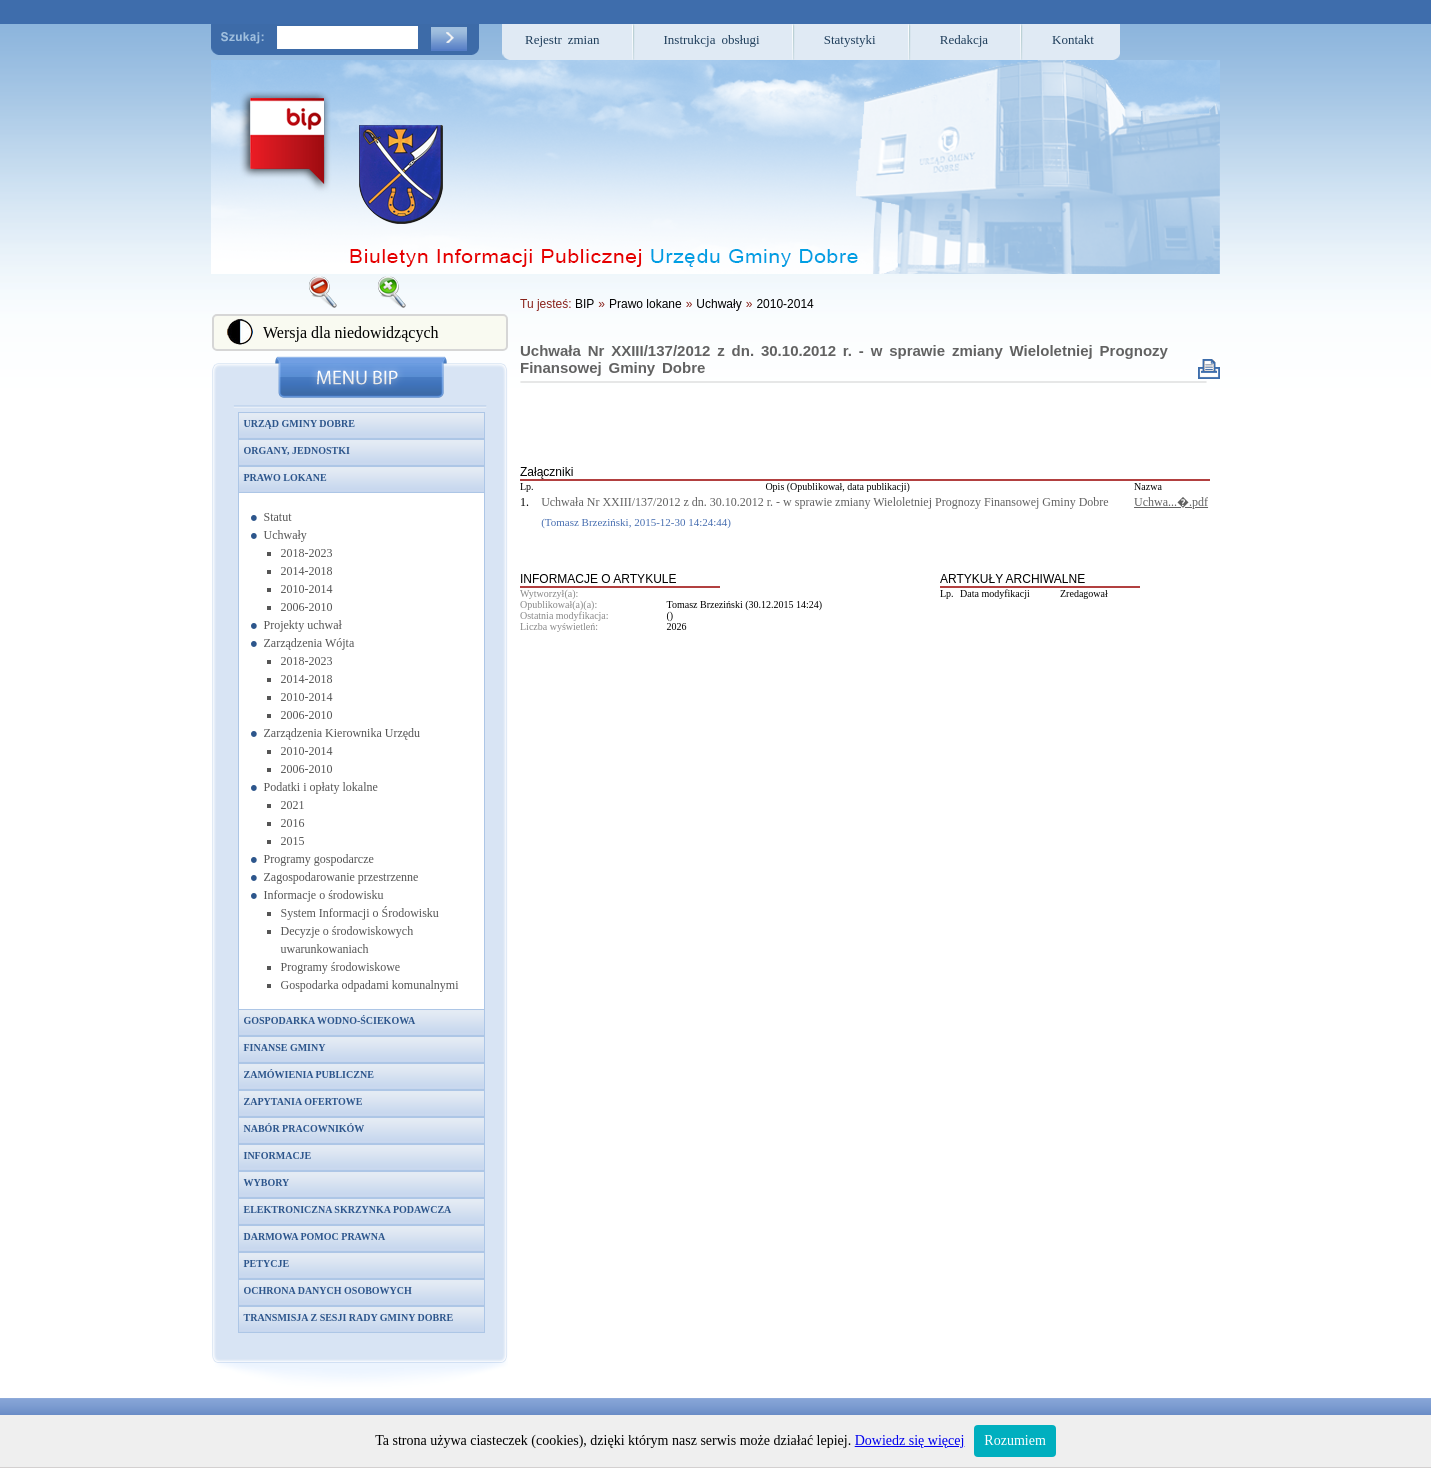 This screenshot has width=1431, height=1468. I want to click on Zagospodarowanie przestrzenne, so click(341, 877).